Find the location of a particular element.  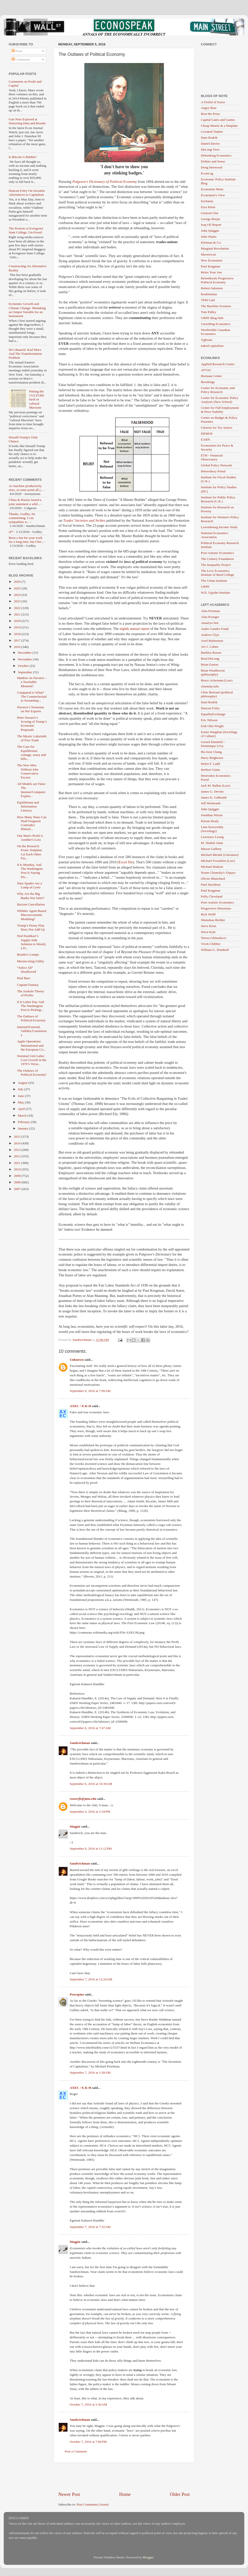

ETH - Financial Observatory is located at coordinates (212, 457).